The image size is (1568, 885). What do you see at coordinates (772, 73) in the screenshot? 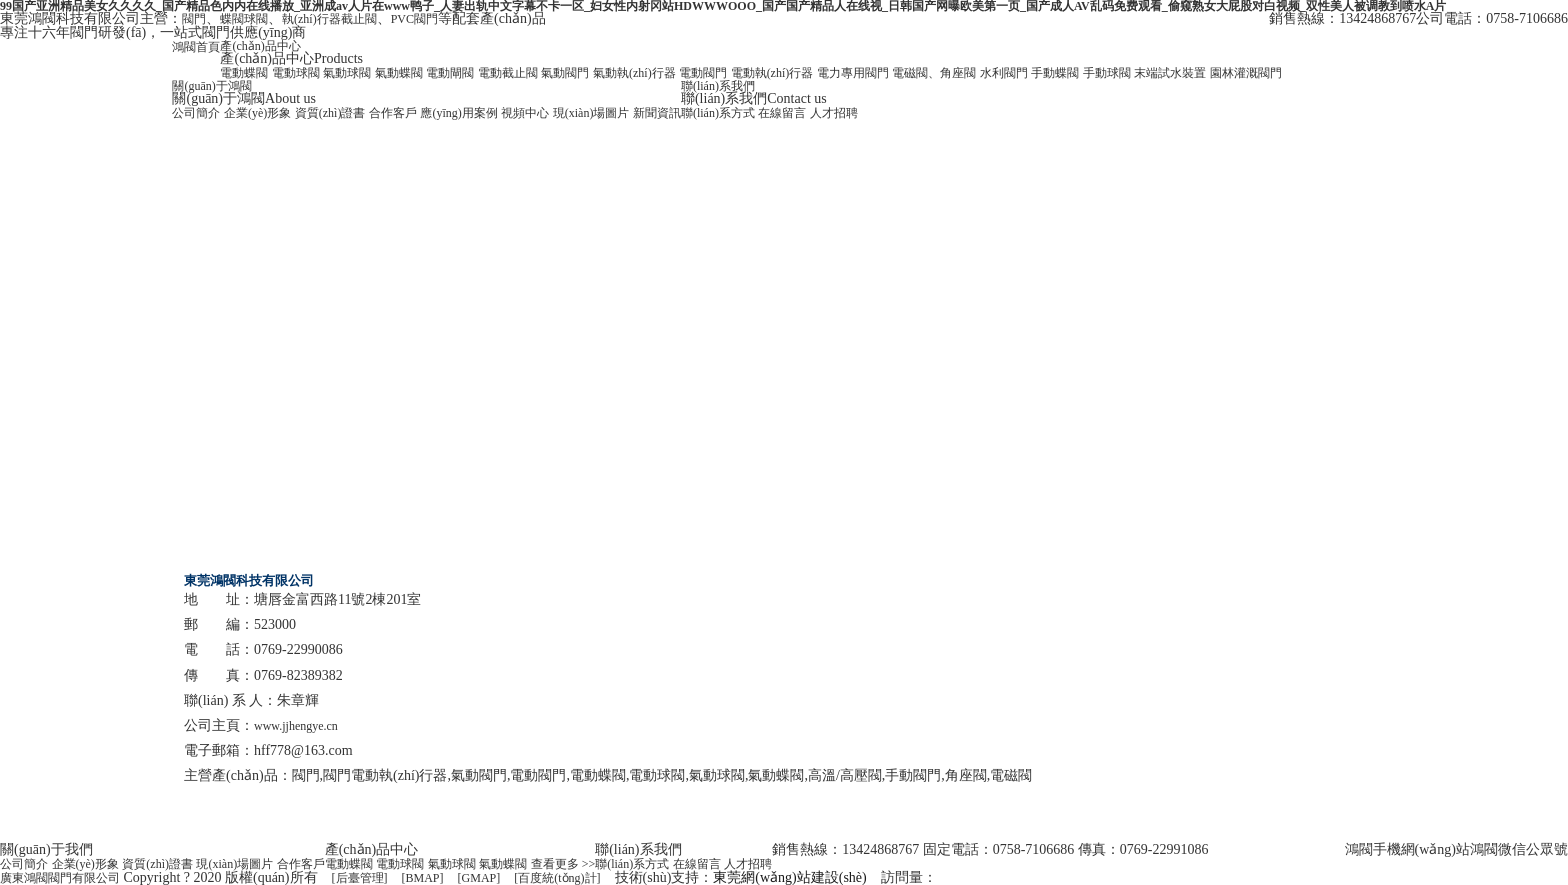
I see `電動執(zhí)行器` at bounding box center [772, 73].